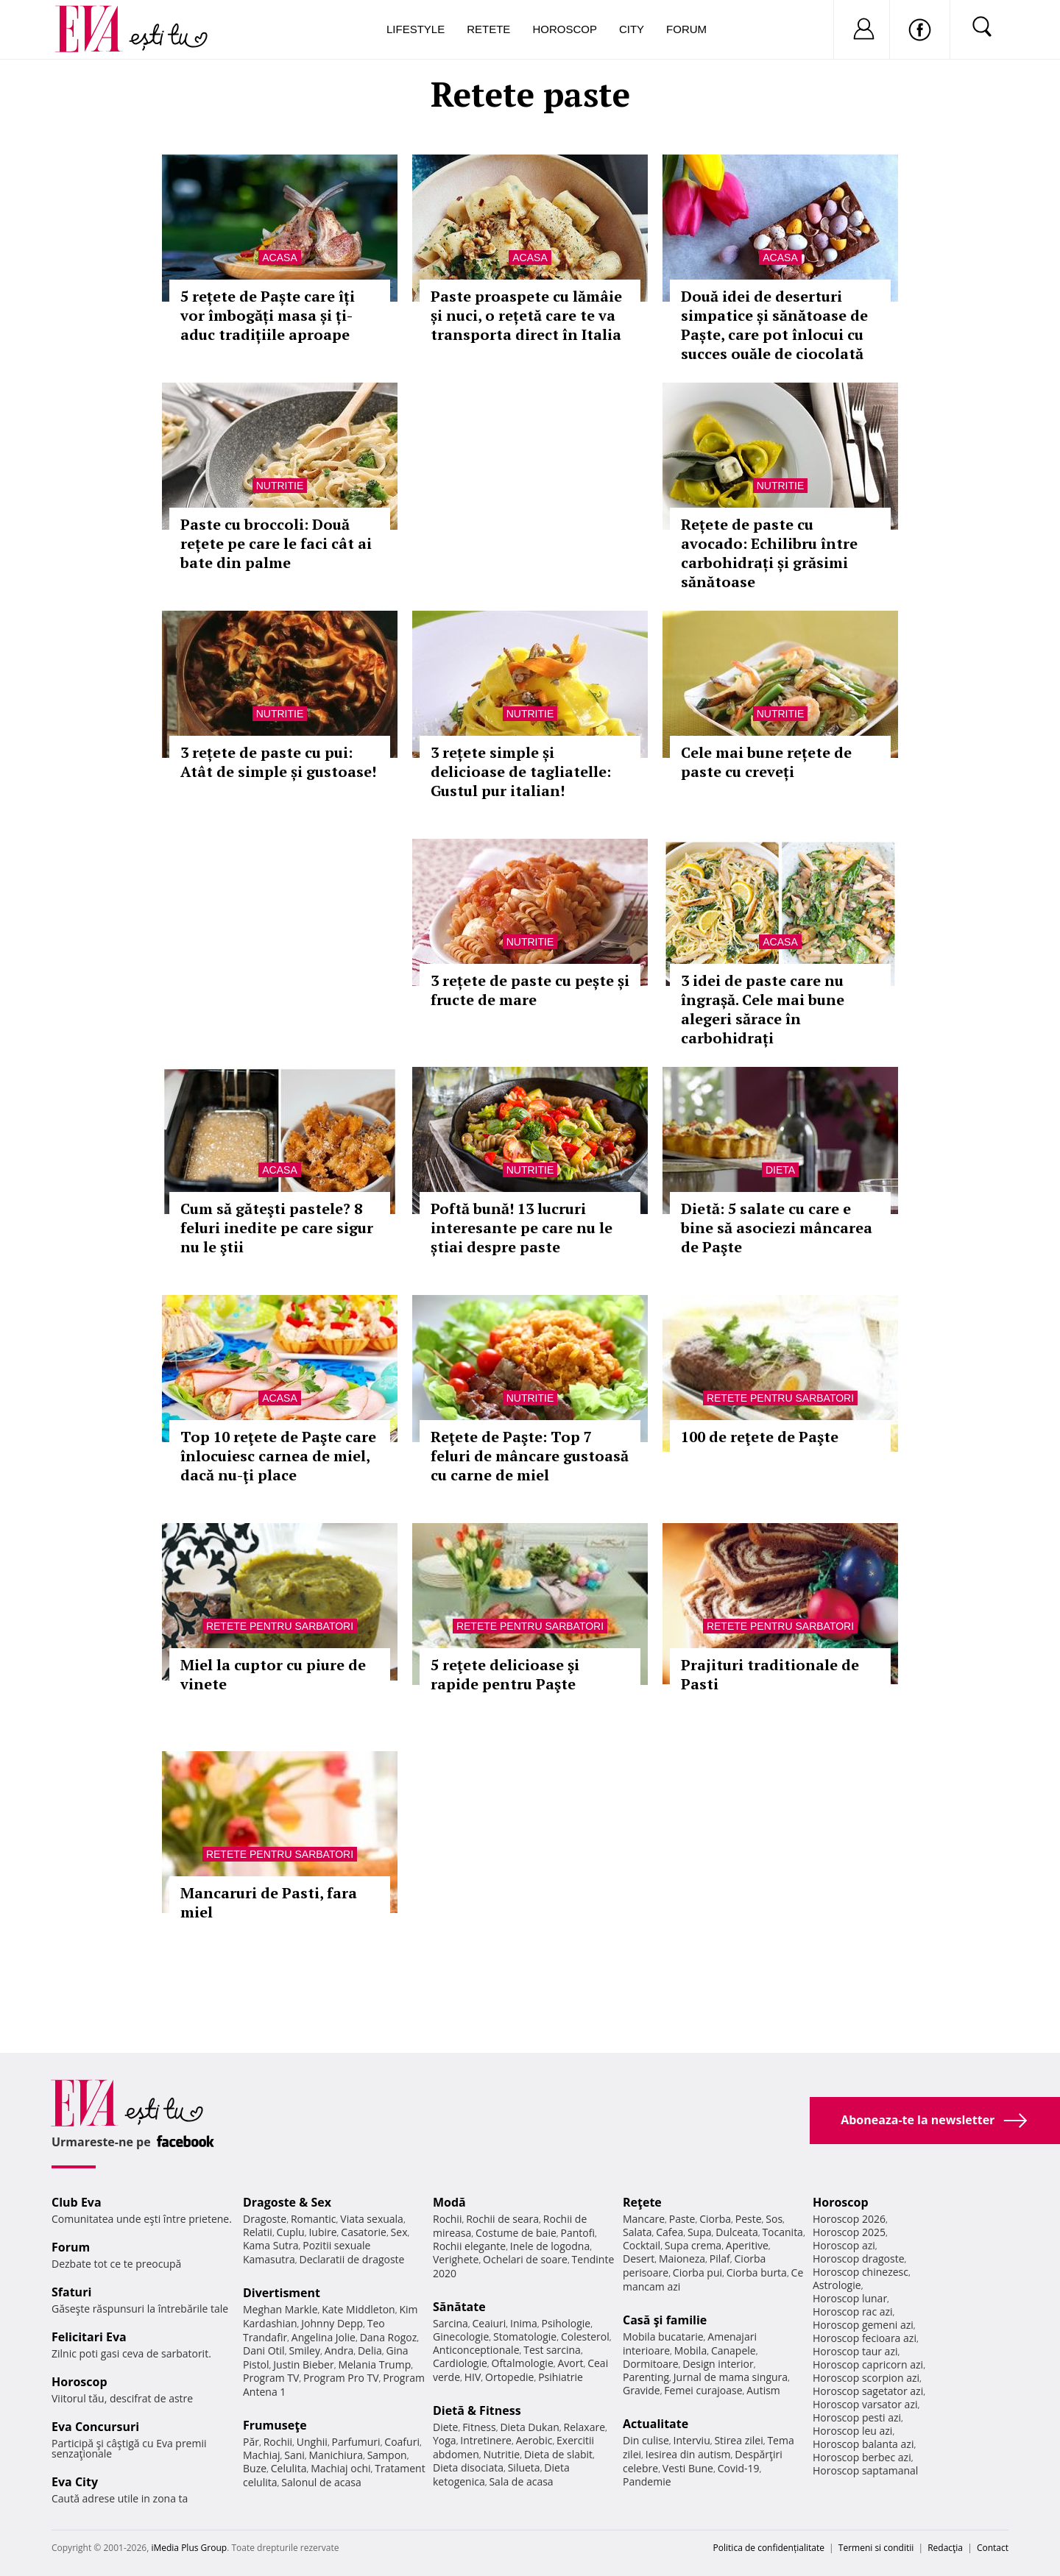  I want to click on Dragoste, so click(264, 2219).